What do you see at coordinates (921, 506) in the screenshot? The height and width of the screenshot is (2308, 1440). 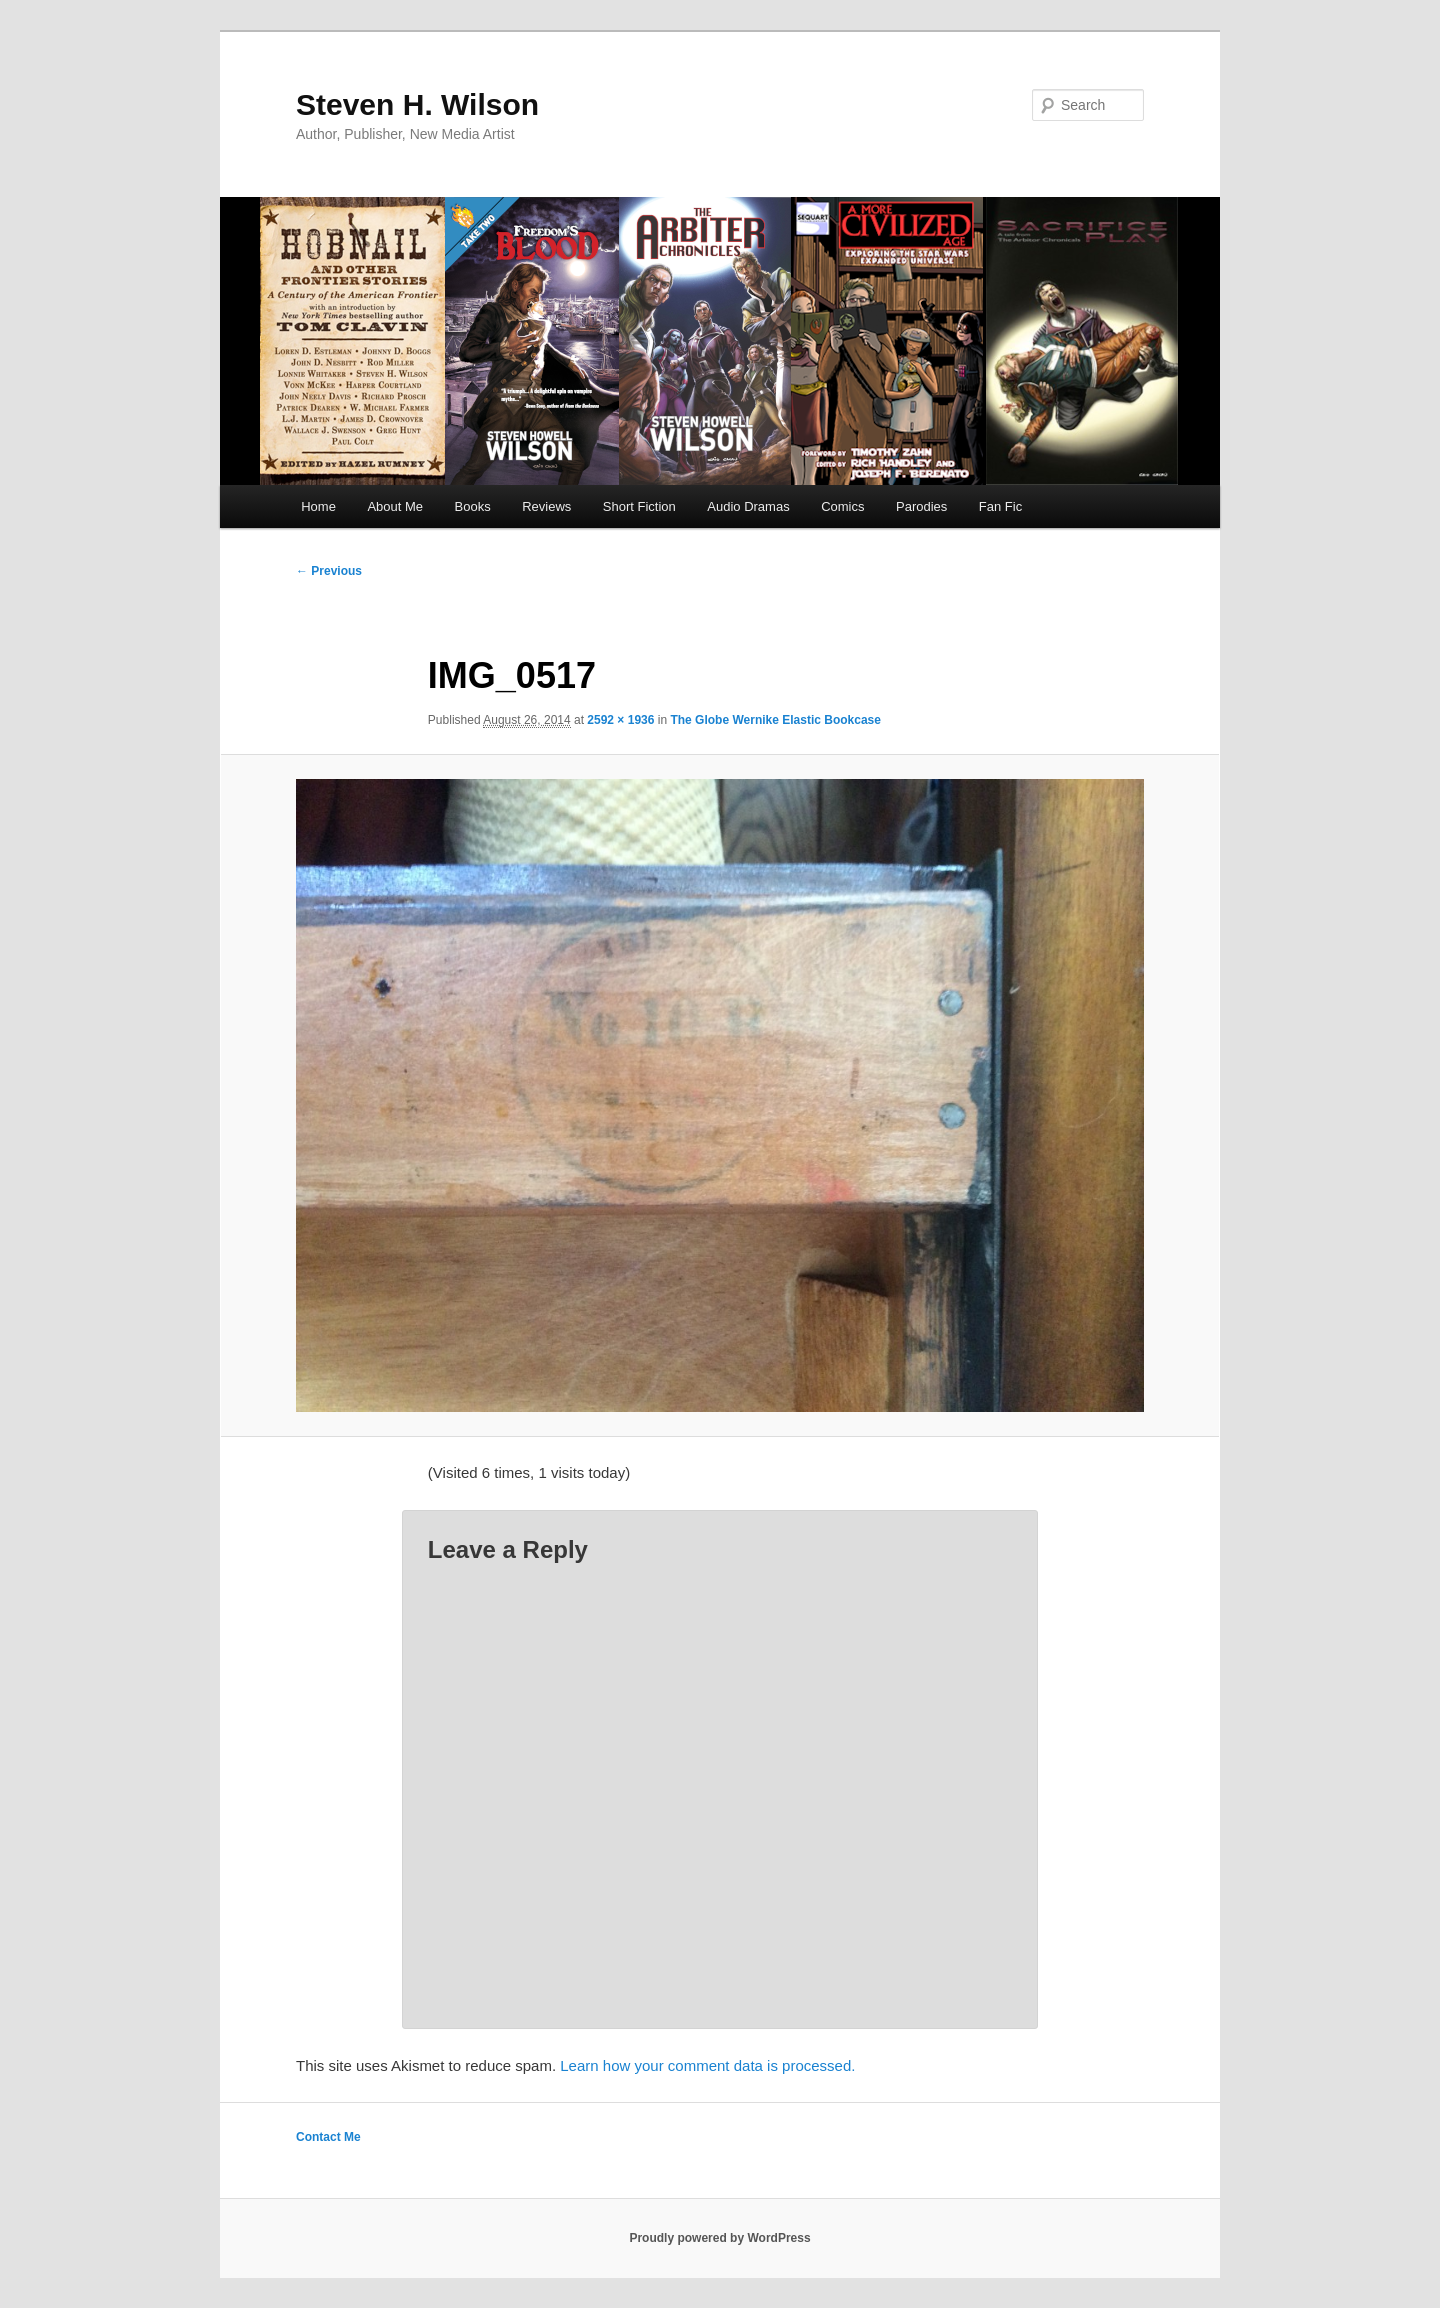 I see `Parodies` at bounding box center [921, 506].